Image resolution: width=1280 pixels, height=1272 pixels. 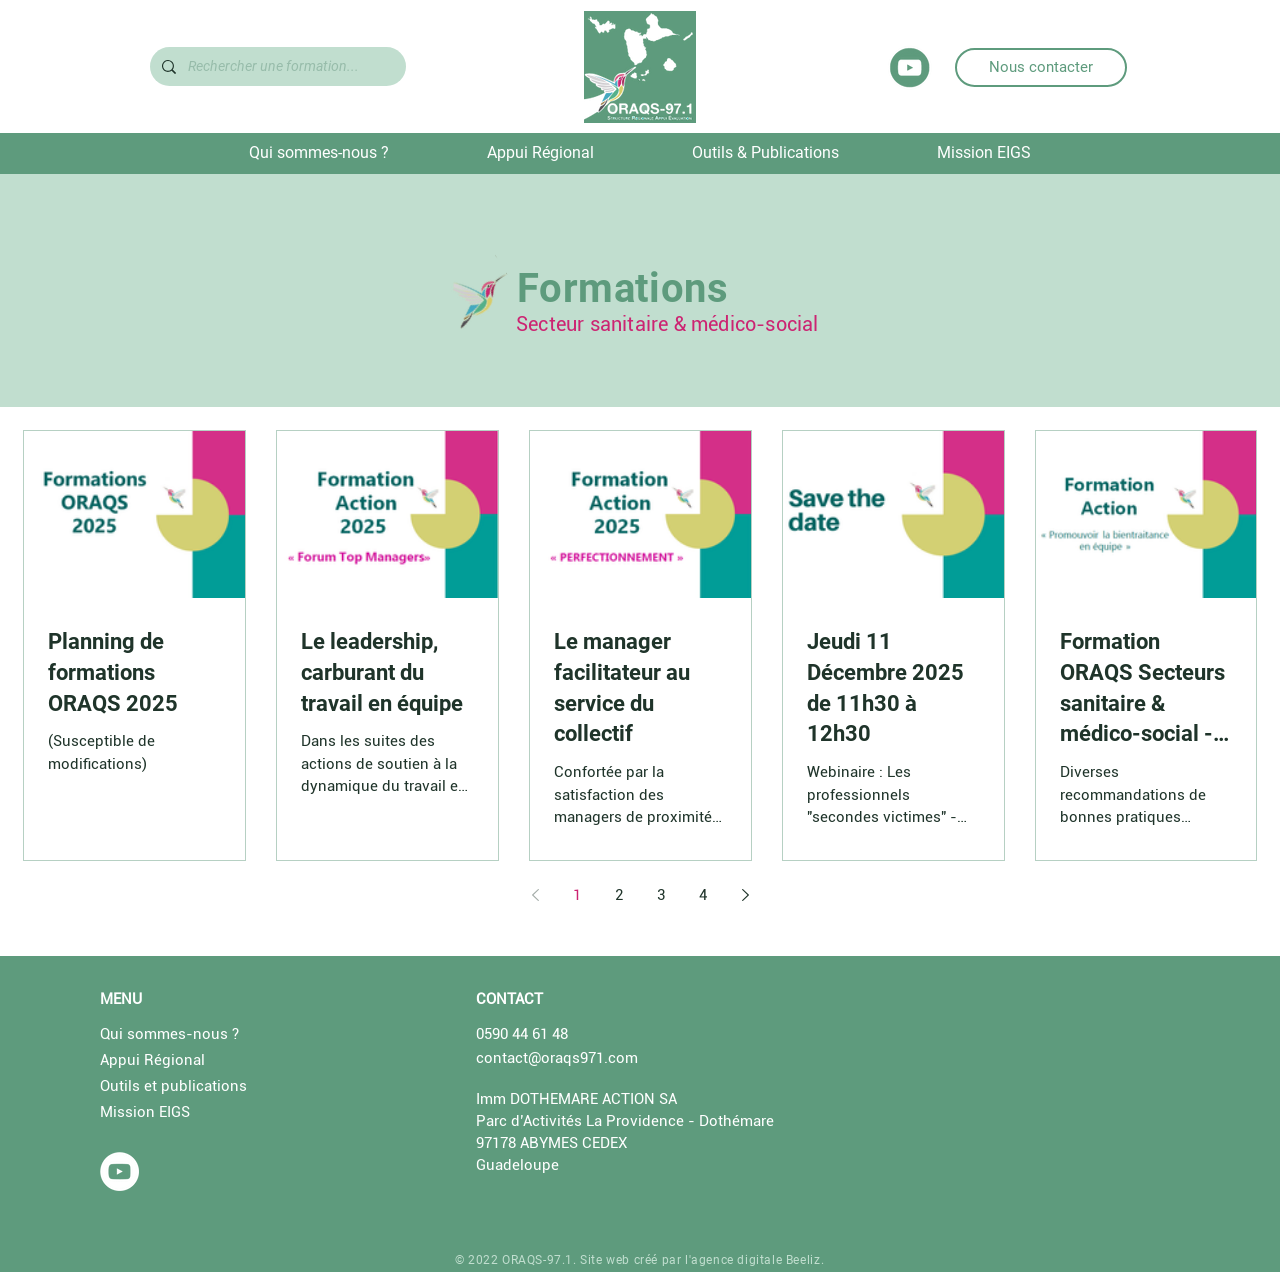 I want to click on contact@oraqs971.com, so click(x=557, y=1058).